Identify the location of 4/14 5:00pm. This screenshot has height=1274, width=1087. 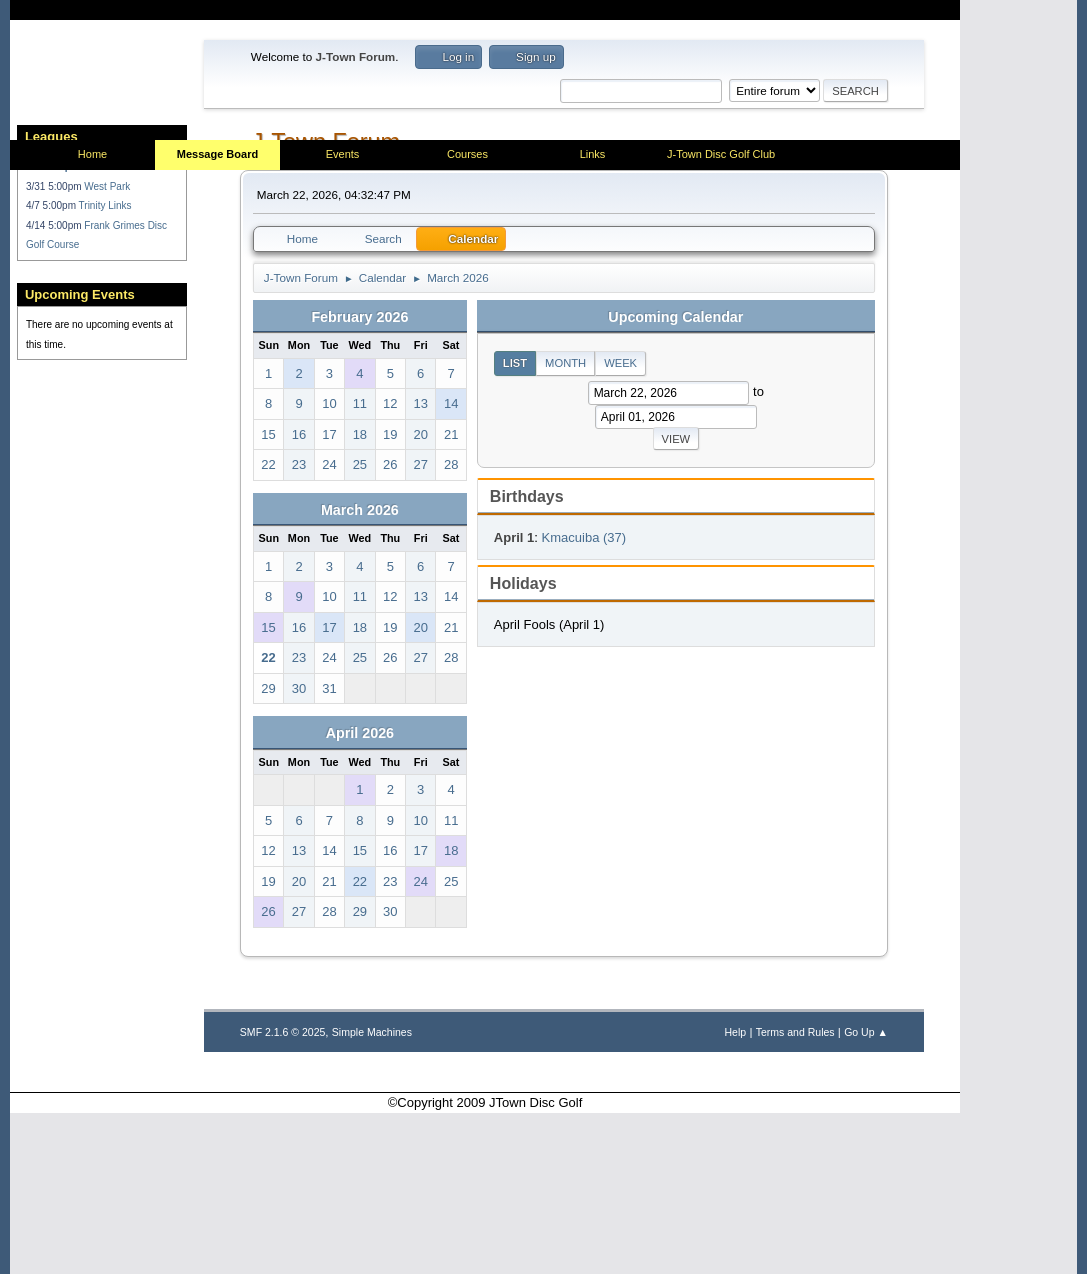
(55, 423).